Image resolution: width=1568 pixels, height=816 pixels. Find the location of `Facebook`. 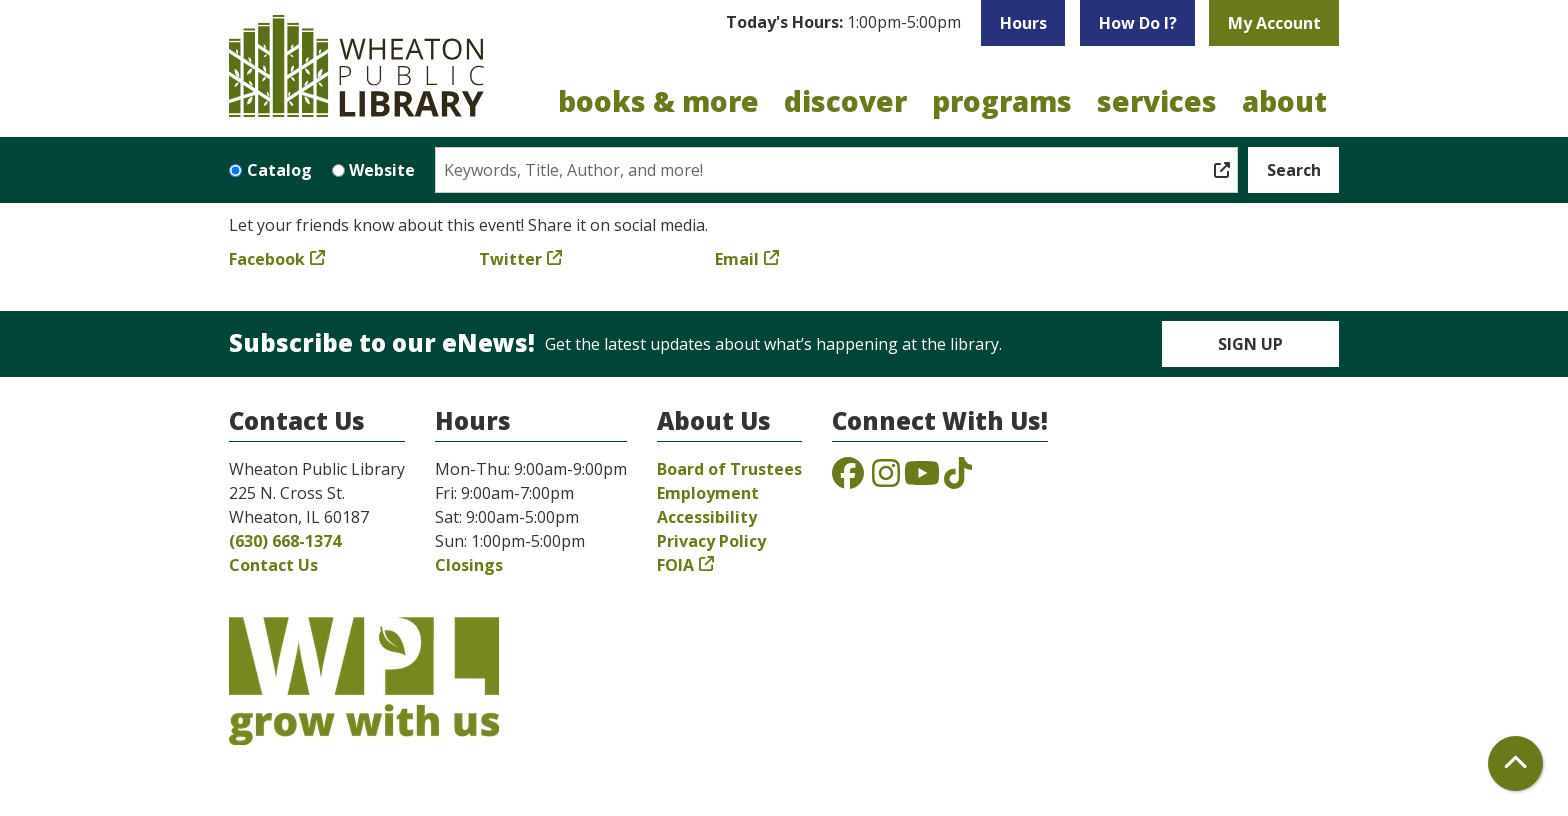

Facebook is located at coordinates (267, 259).